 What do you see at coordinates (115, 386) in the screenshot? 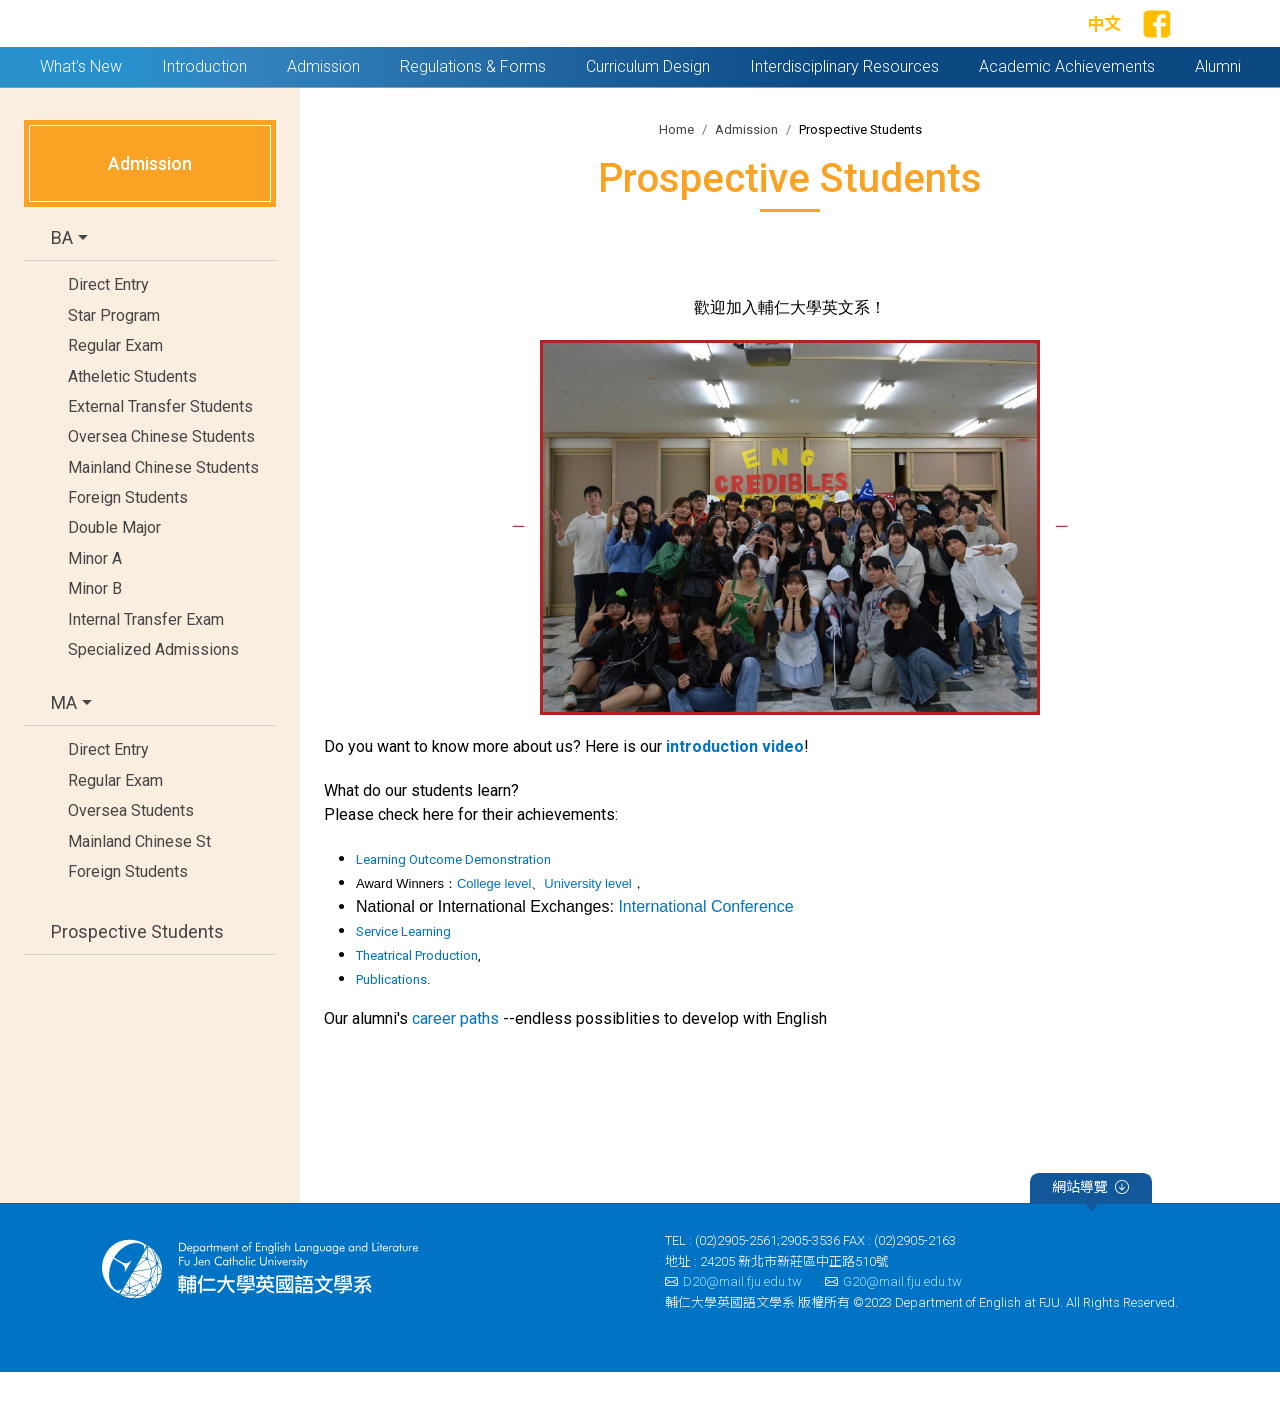
I see `Regular Exam` at bounding box center [115, 386].